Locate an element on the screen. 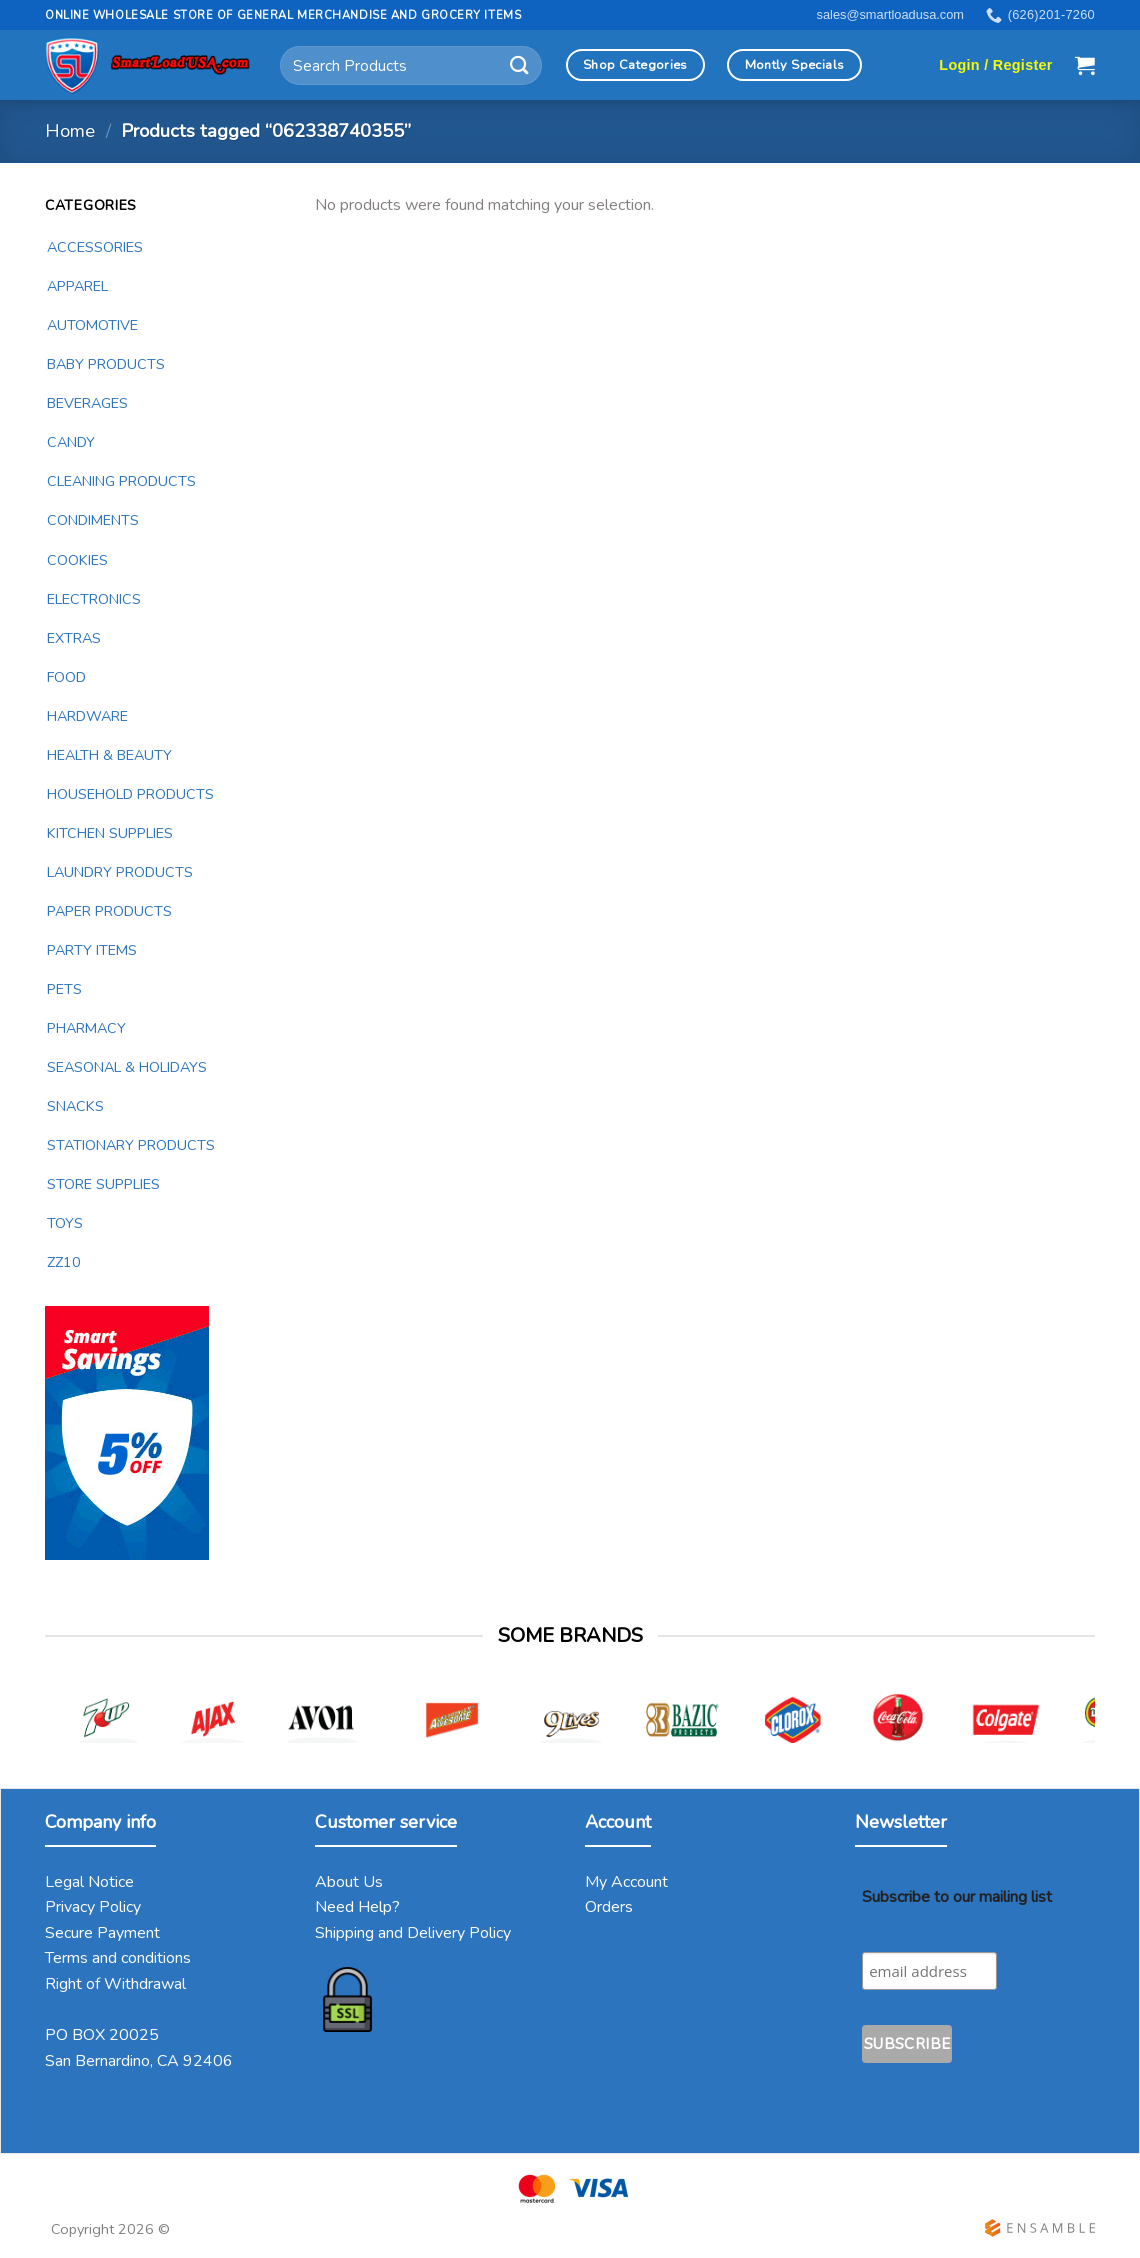  KITCHEN SUPPLIES is located at coordinates (110, 833).